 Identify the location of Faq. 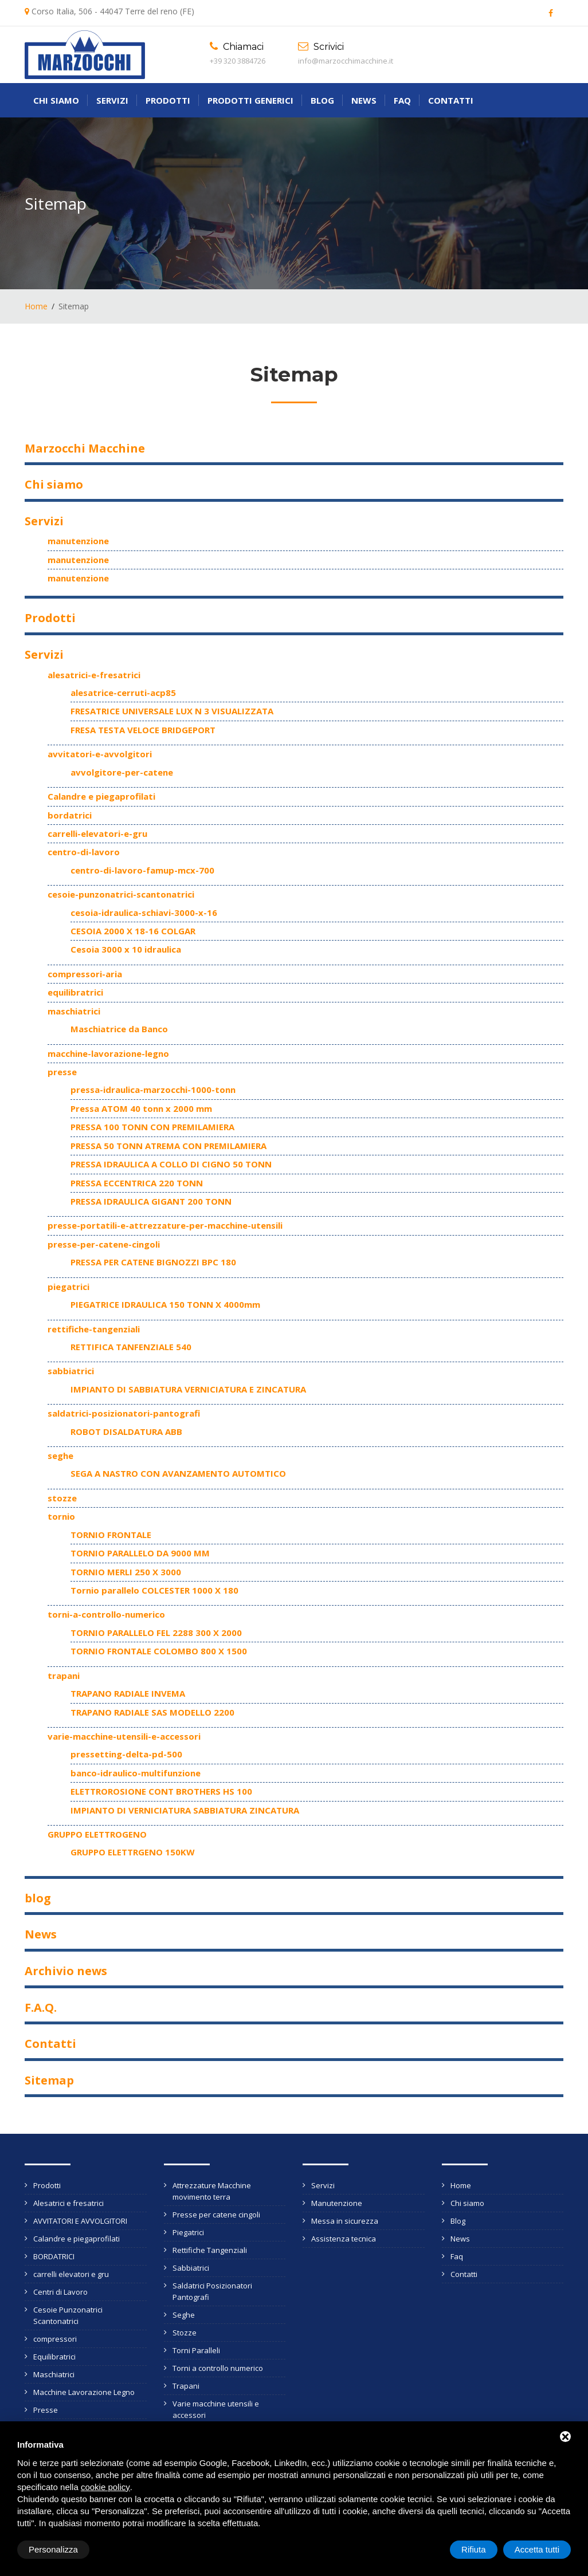
(402, 100).